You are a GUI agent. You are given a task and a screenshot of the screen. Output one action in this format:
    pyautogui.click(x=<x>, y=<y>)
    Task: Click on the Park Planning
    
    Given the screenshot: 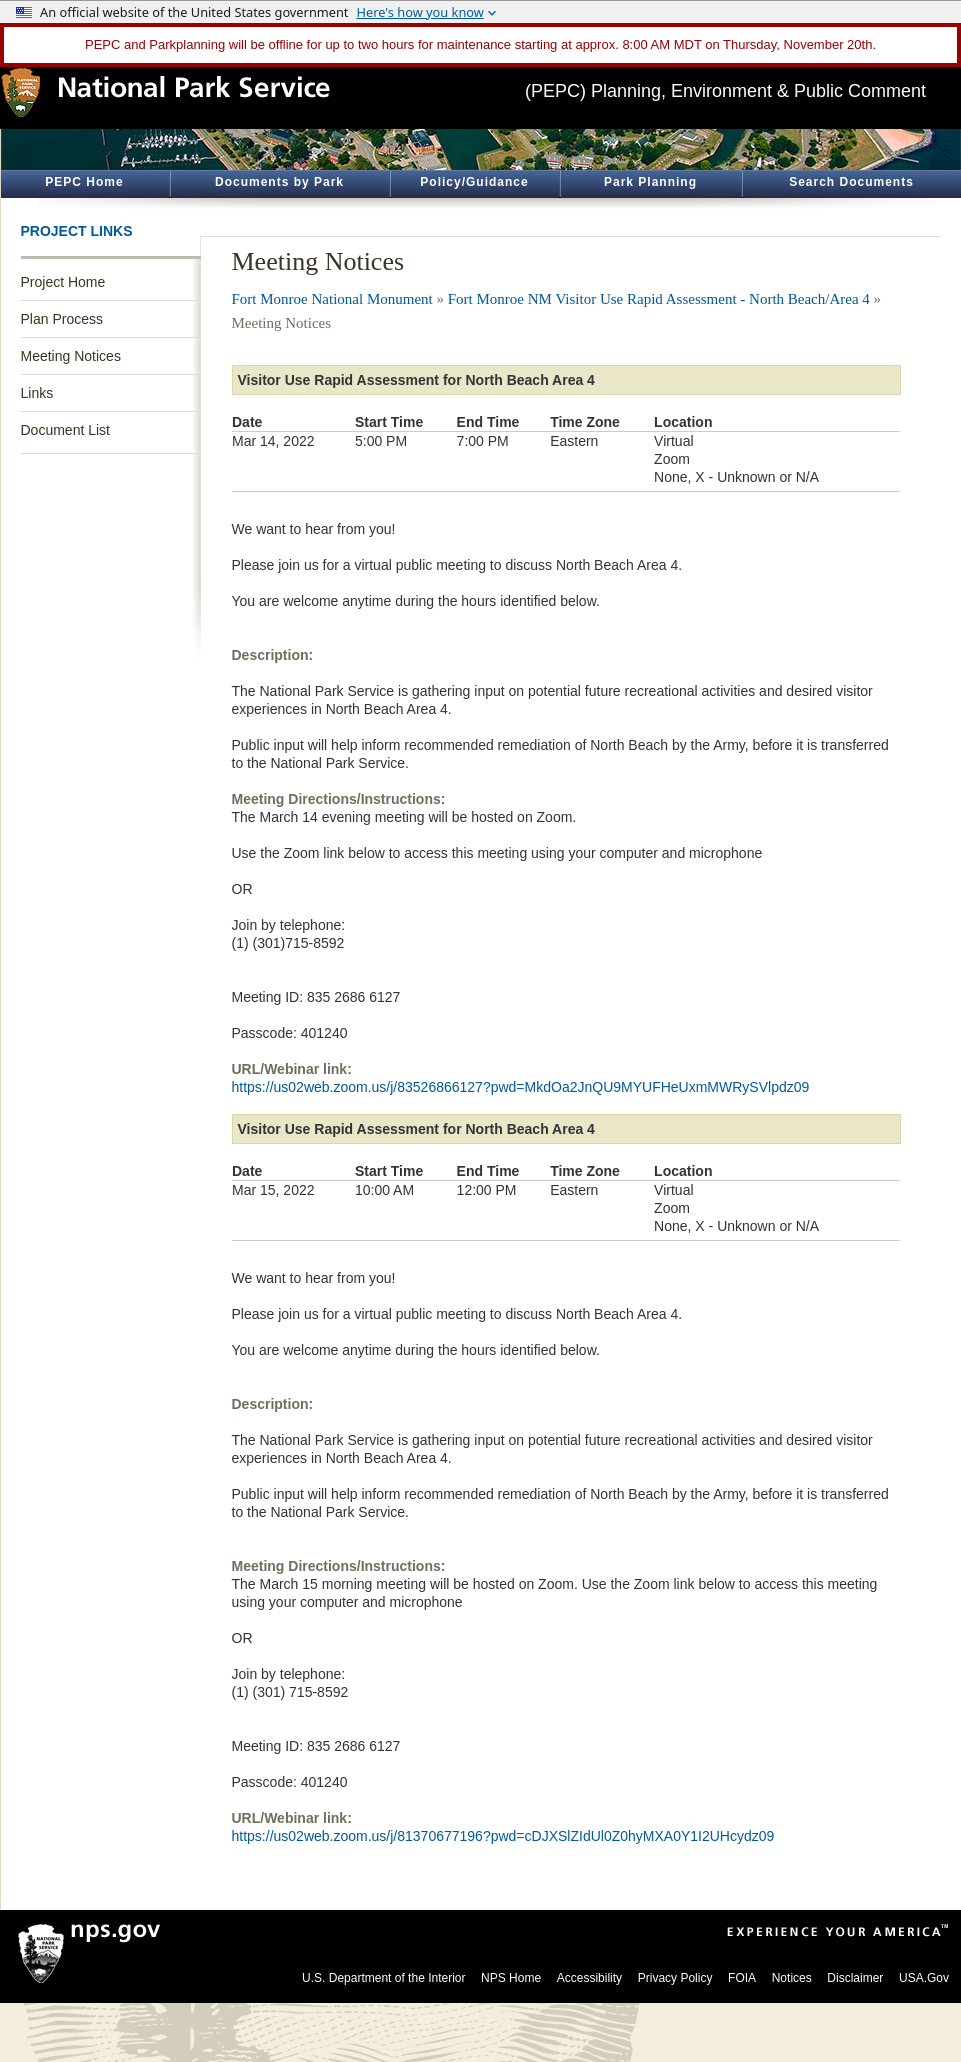 What is the action you would take?
    pyautogui.click(x=650, y=182)
    